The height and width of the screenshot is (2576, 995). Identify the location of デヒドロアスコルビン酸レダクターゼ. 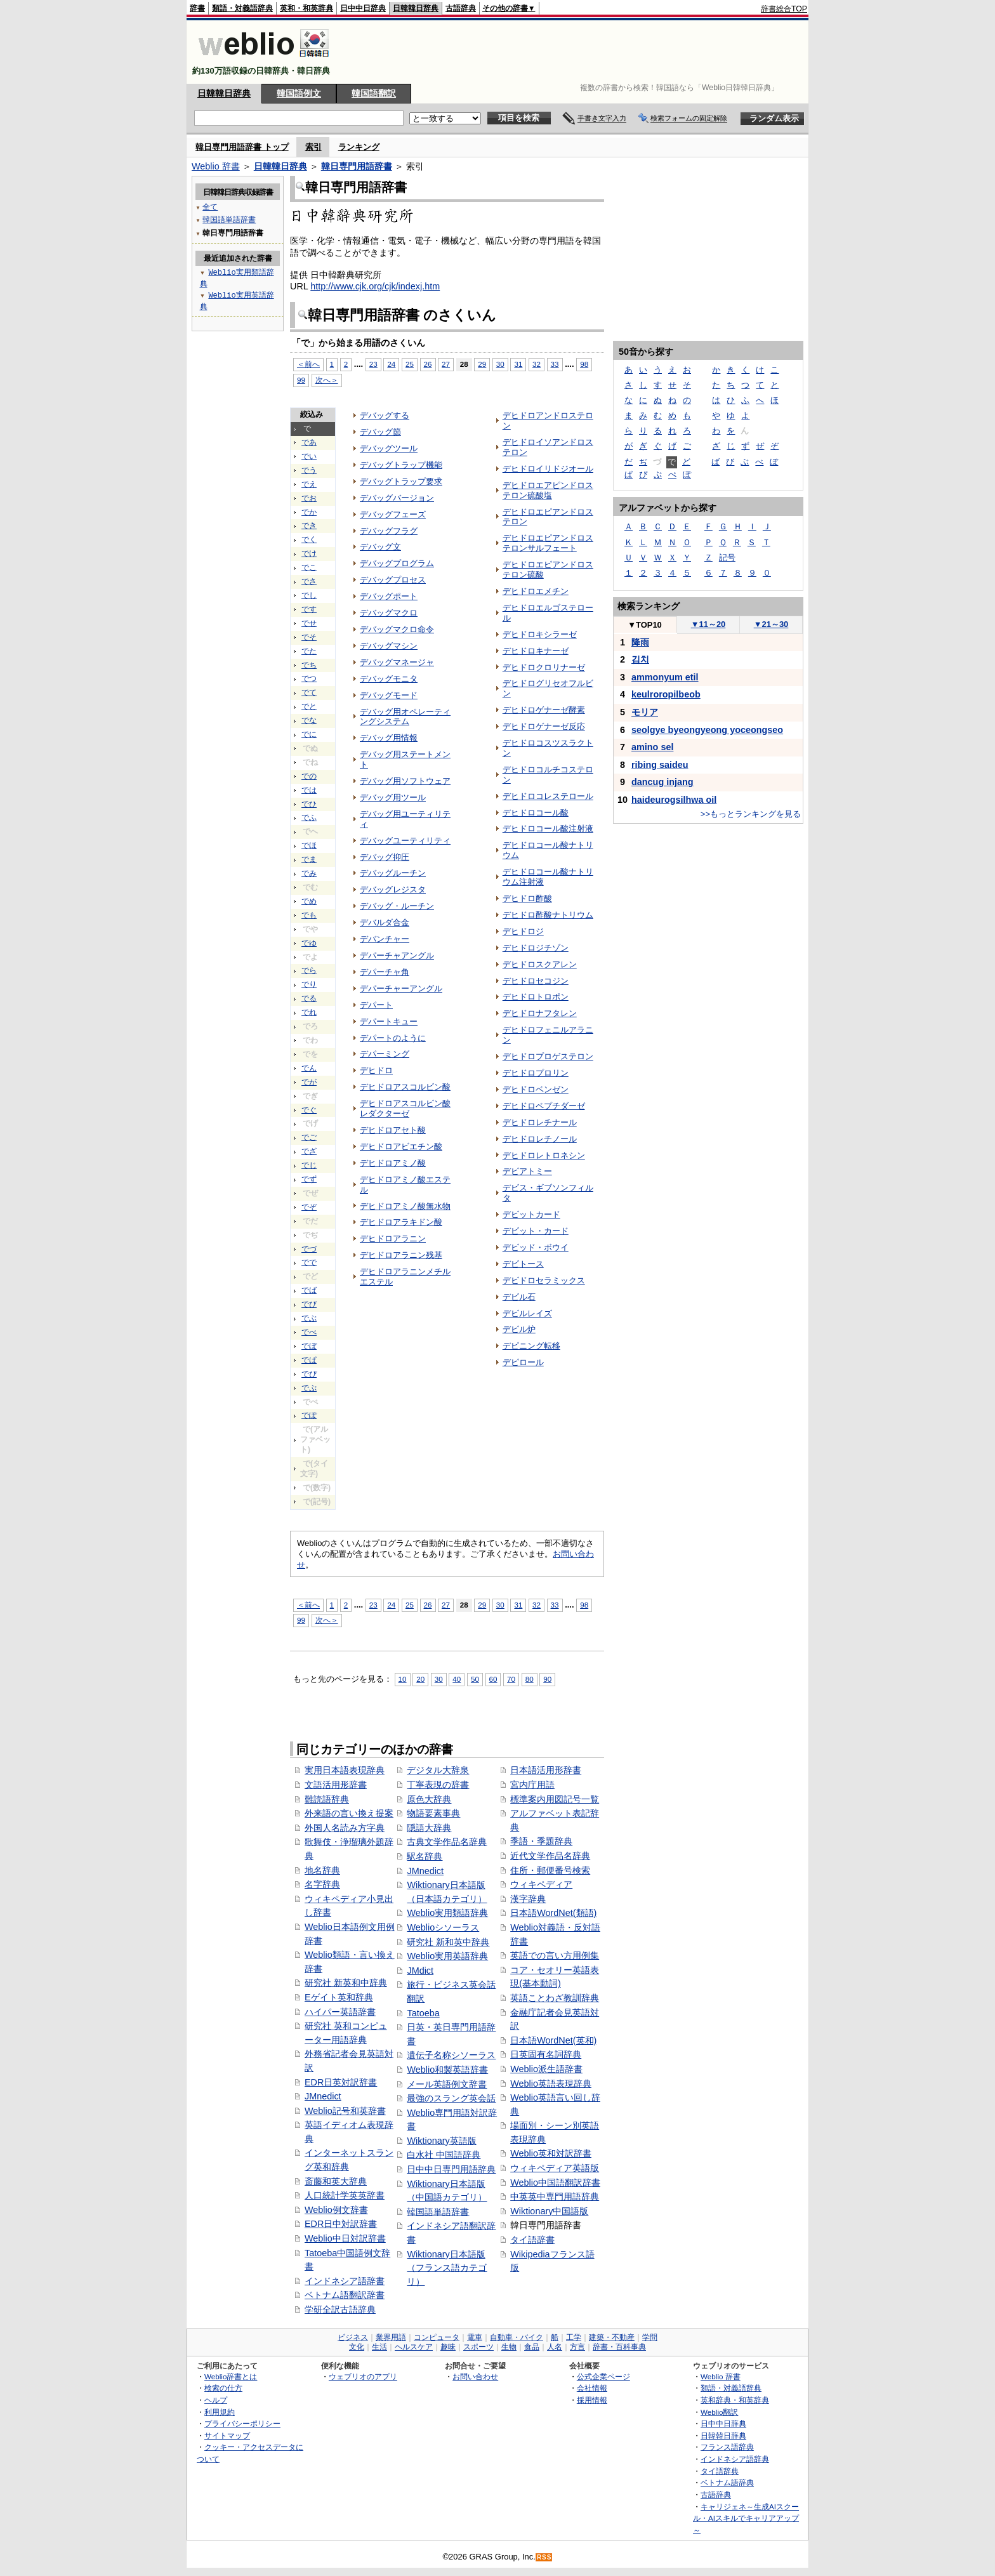
(405, 1108).